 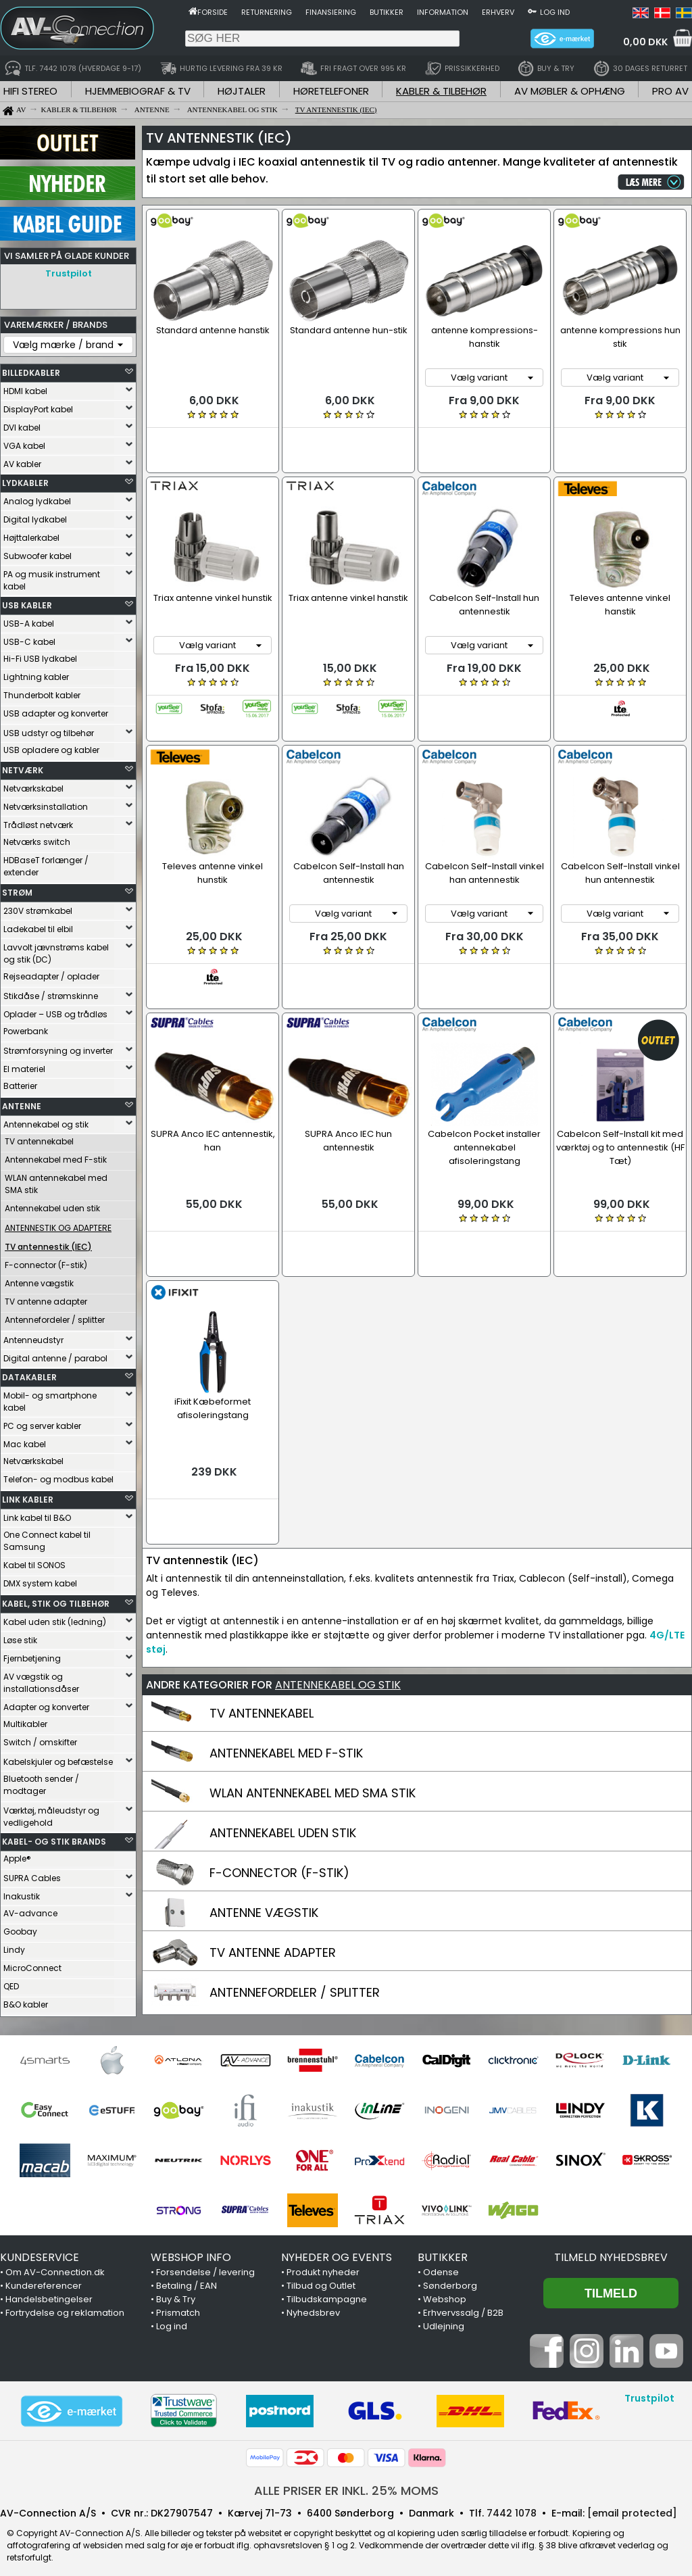 What do you see at coordinates (20, 1637) in the screenshot?
I see `Løse stik` at bounding box center [20, 1637].